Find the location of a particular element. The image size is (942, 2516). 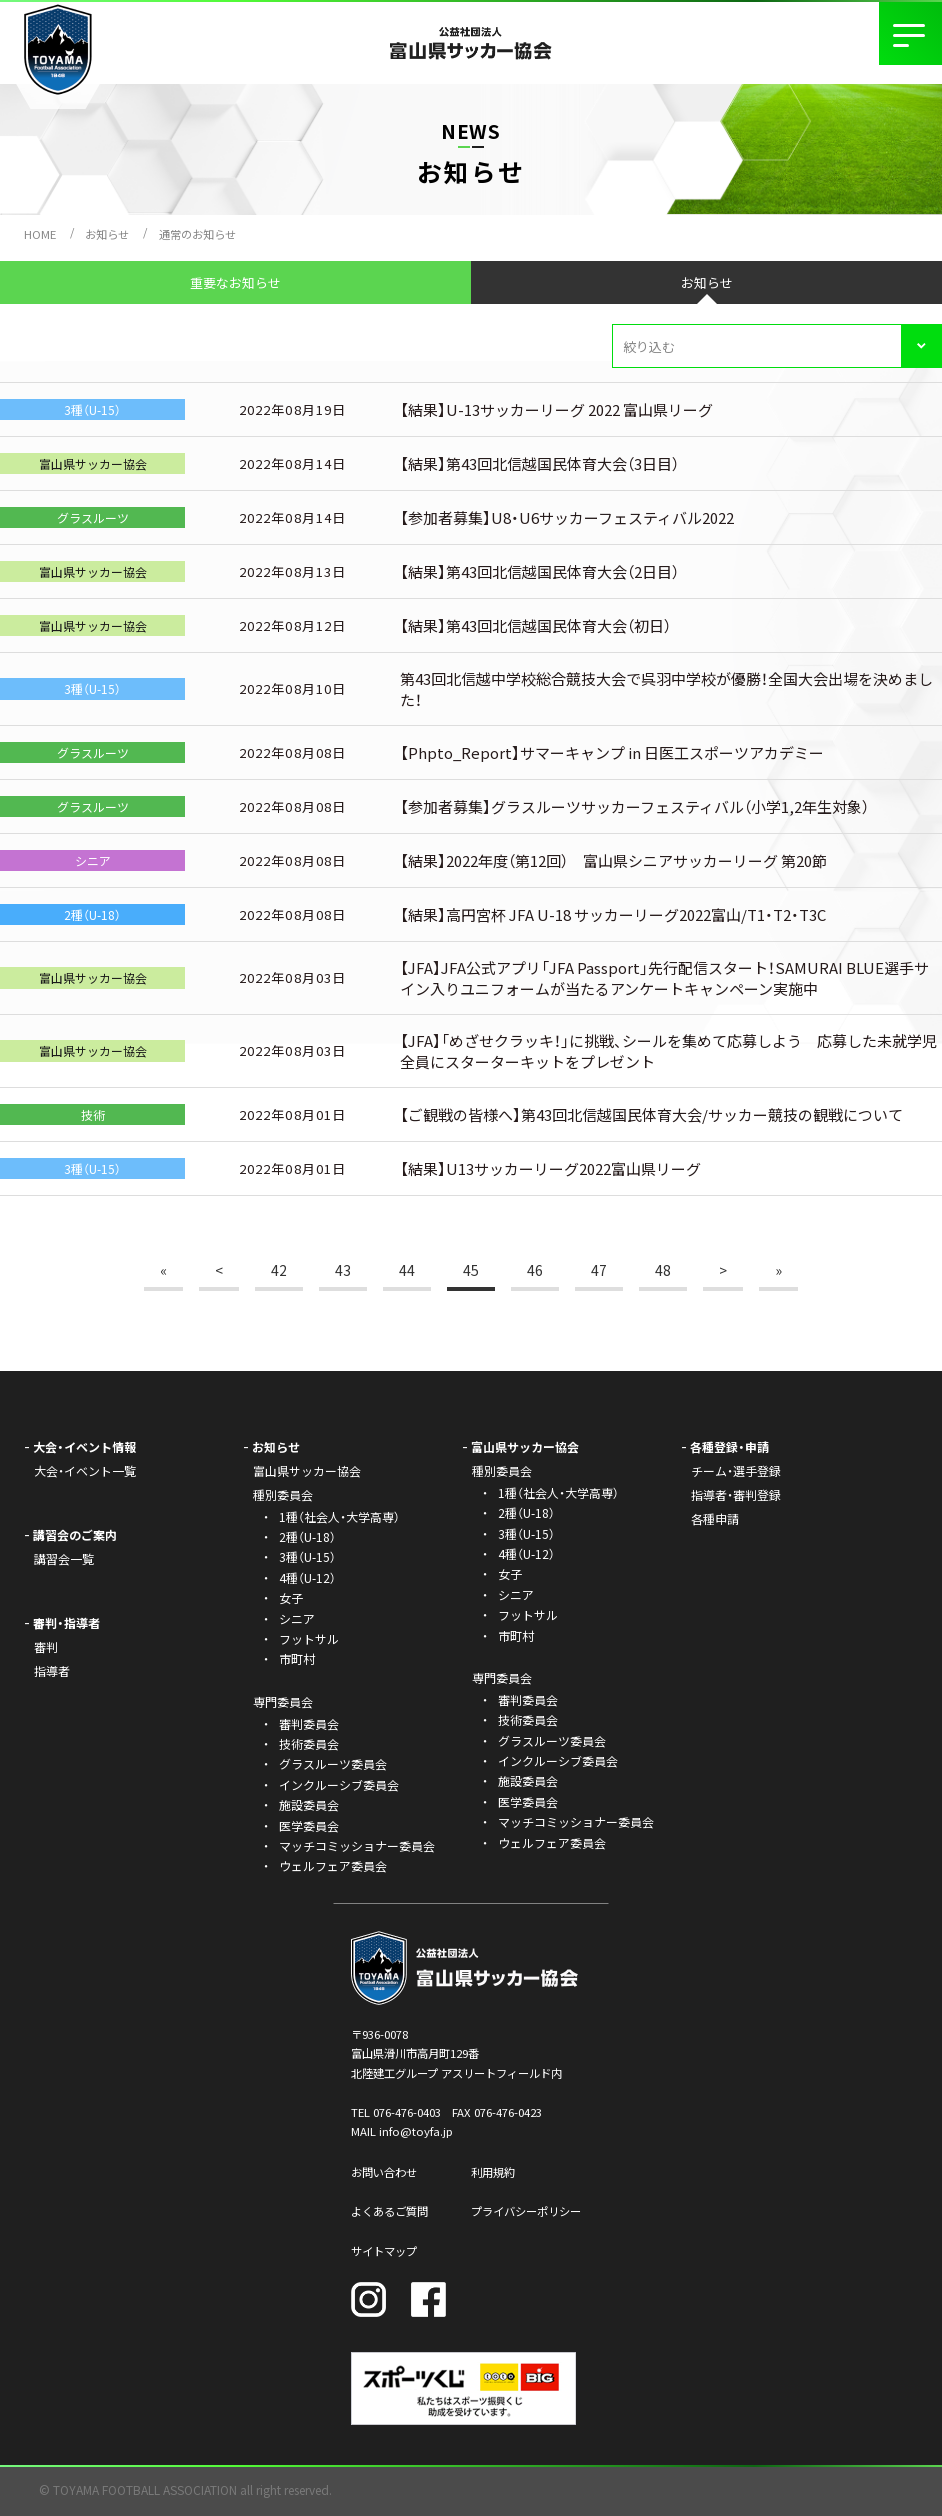

3種（U-15） is located at coordinates (307, 1556).